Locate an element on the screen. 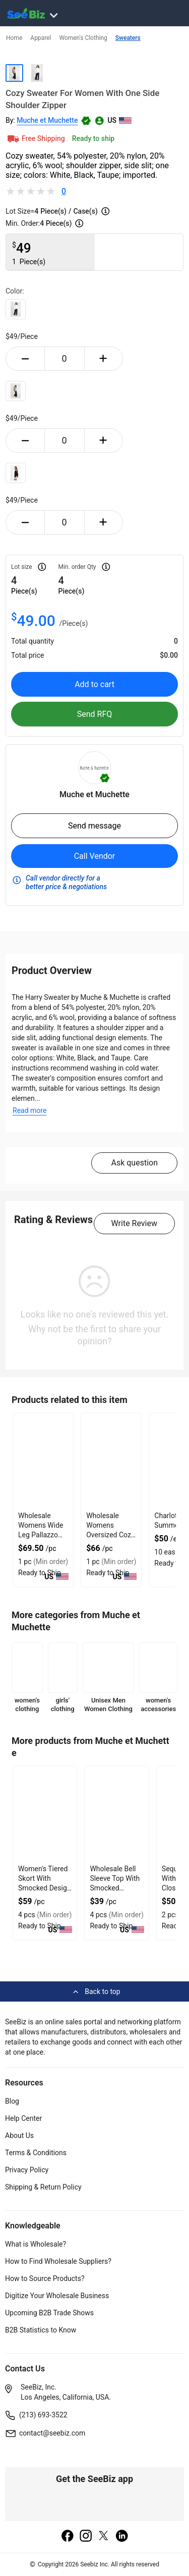  Apparel is located at coordinates (40, 37).